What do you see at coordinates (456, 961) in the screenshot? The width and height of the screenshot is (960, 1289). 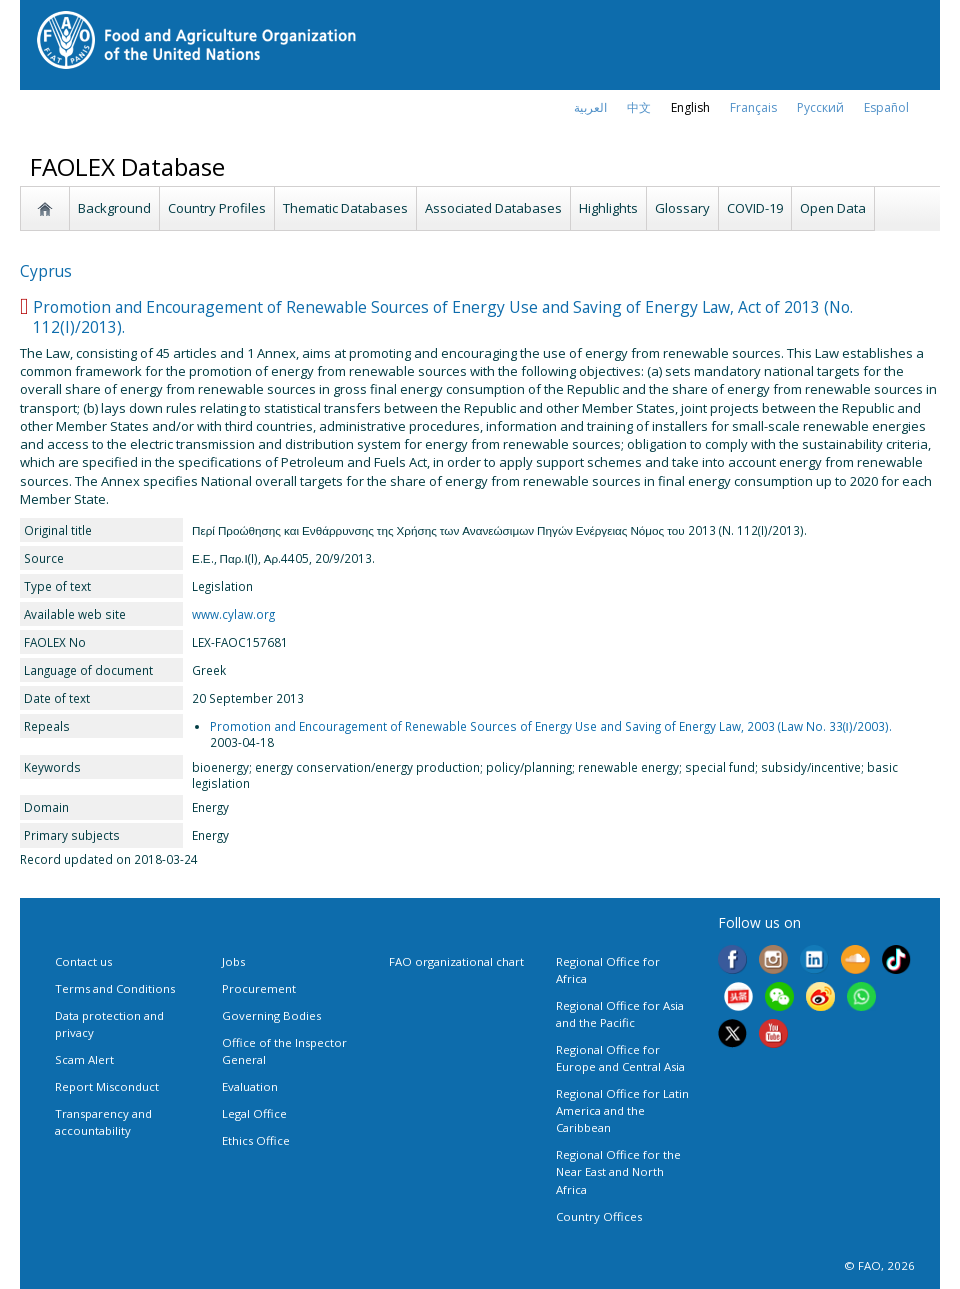 I see `FAO organizational chart` at bounding box center [456, 961].